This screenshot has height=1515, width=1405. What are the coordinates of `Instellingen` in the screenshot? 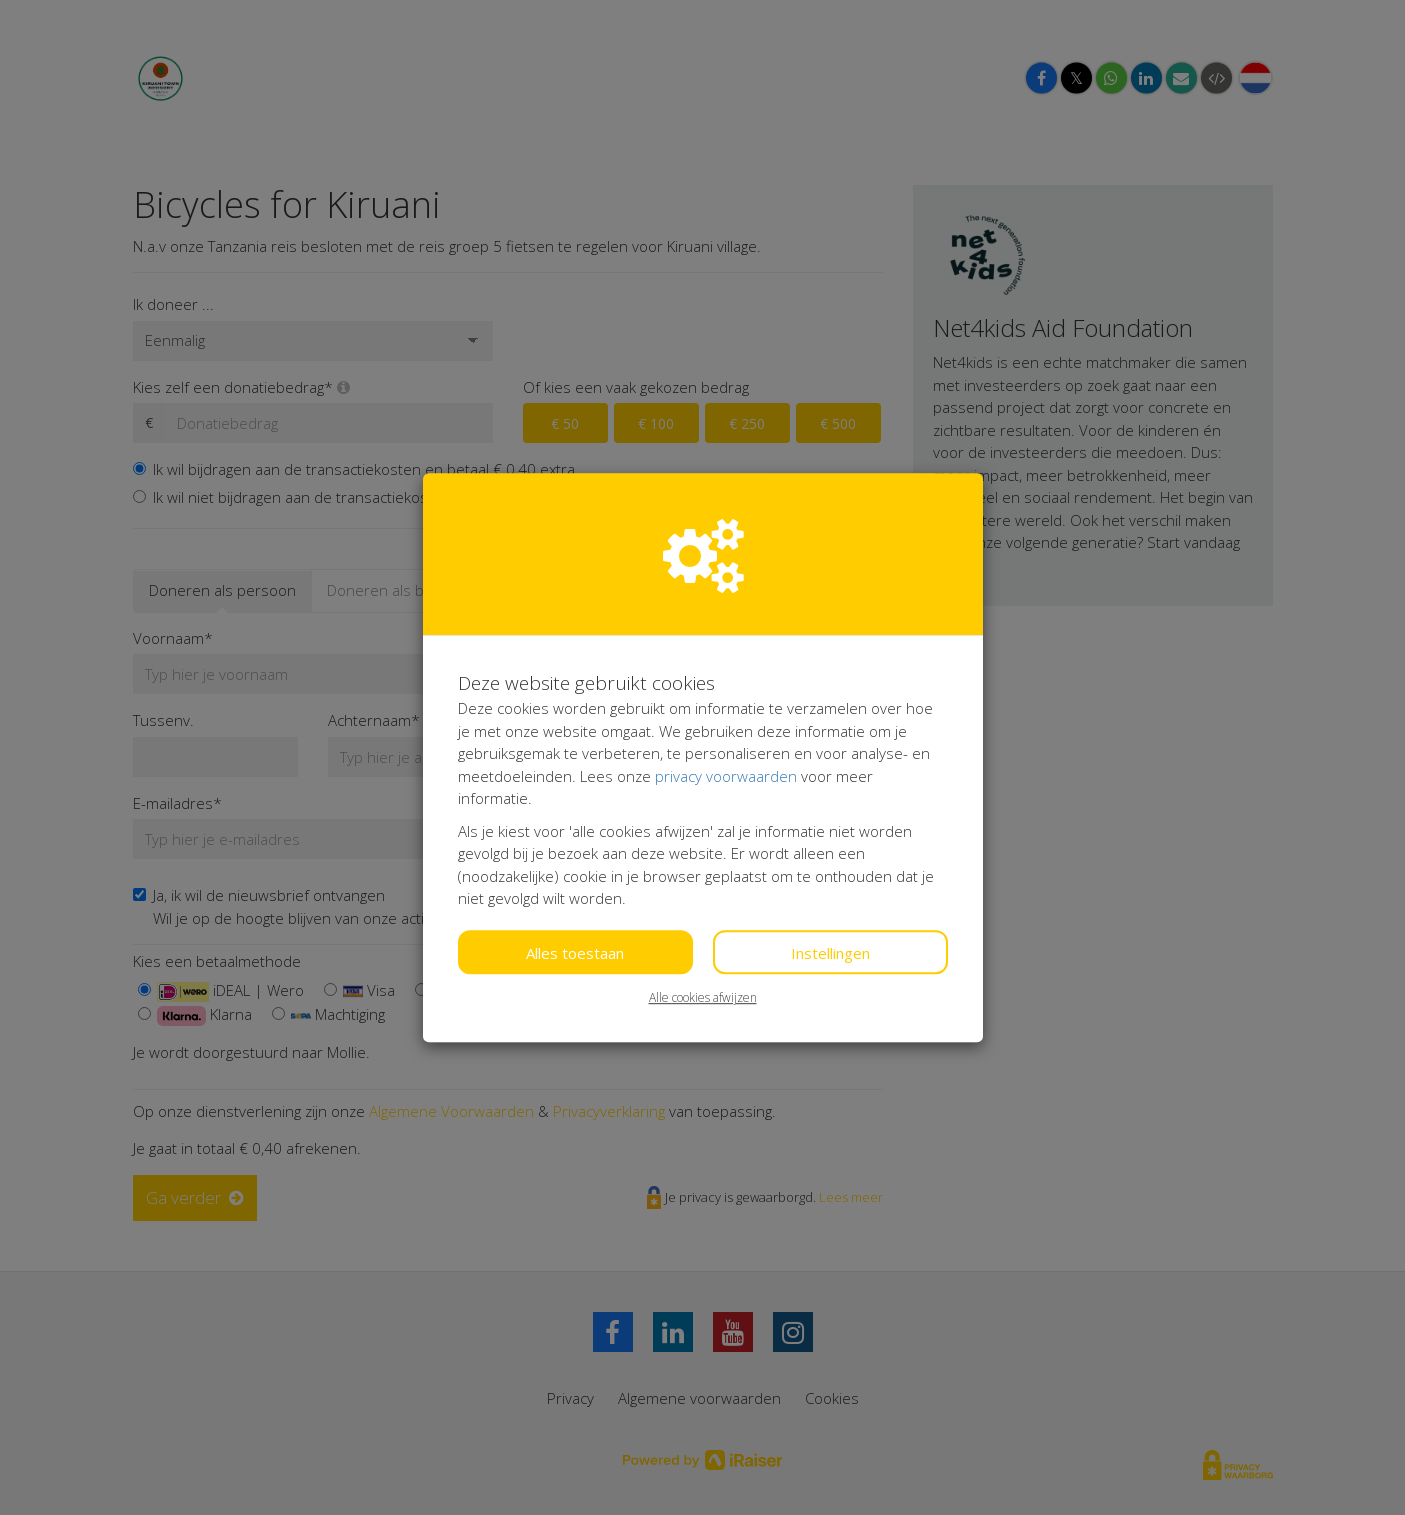 It's located at (830, 953).